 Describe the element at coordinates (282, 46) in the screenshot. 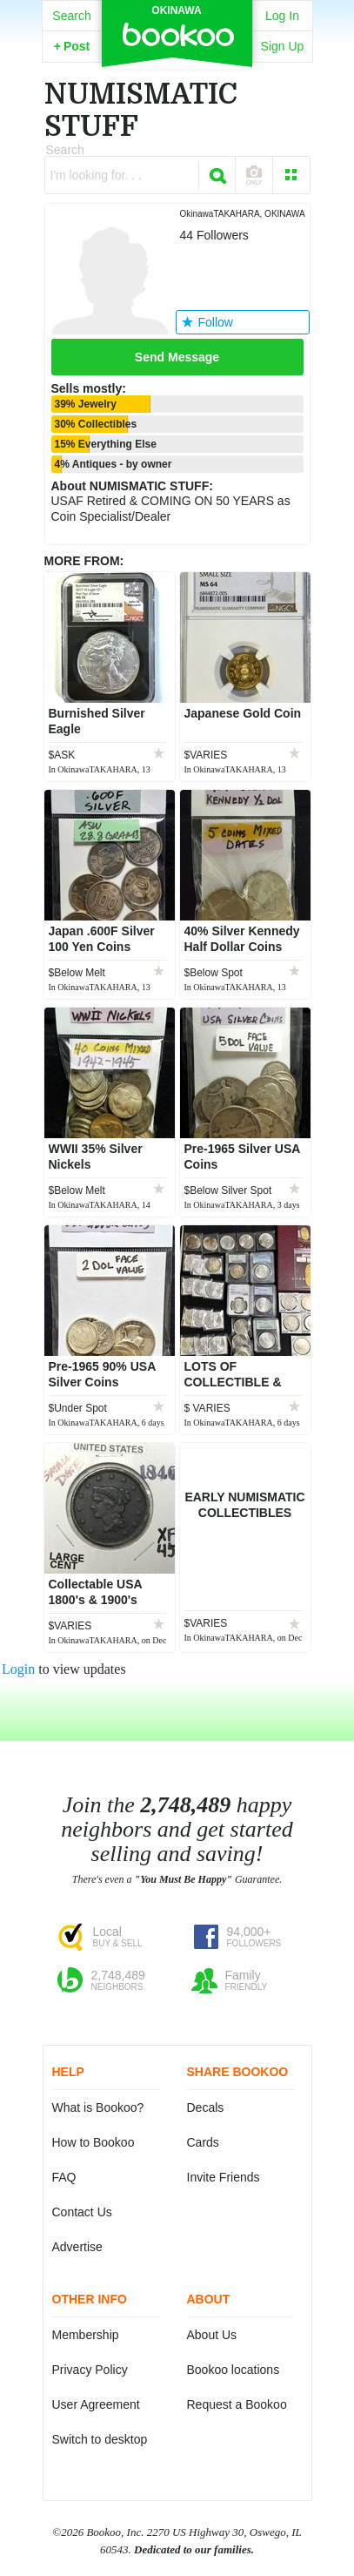

I see `Sign Up` at that location.